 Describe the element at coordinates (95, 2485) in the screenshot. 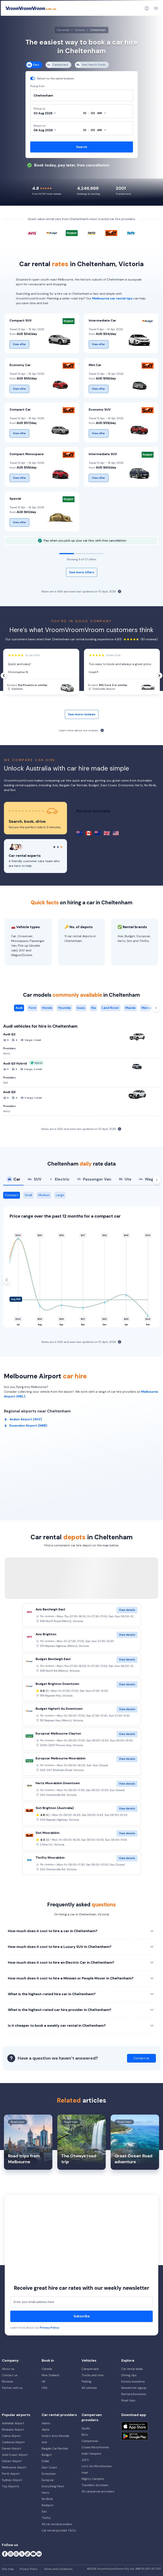

I see `Travellers Autobarn` at that location.